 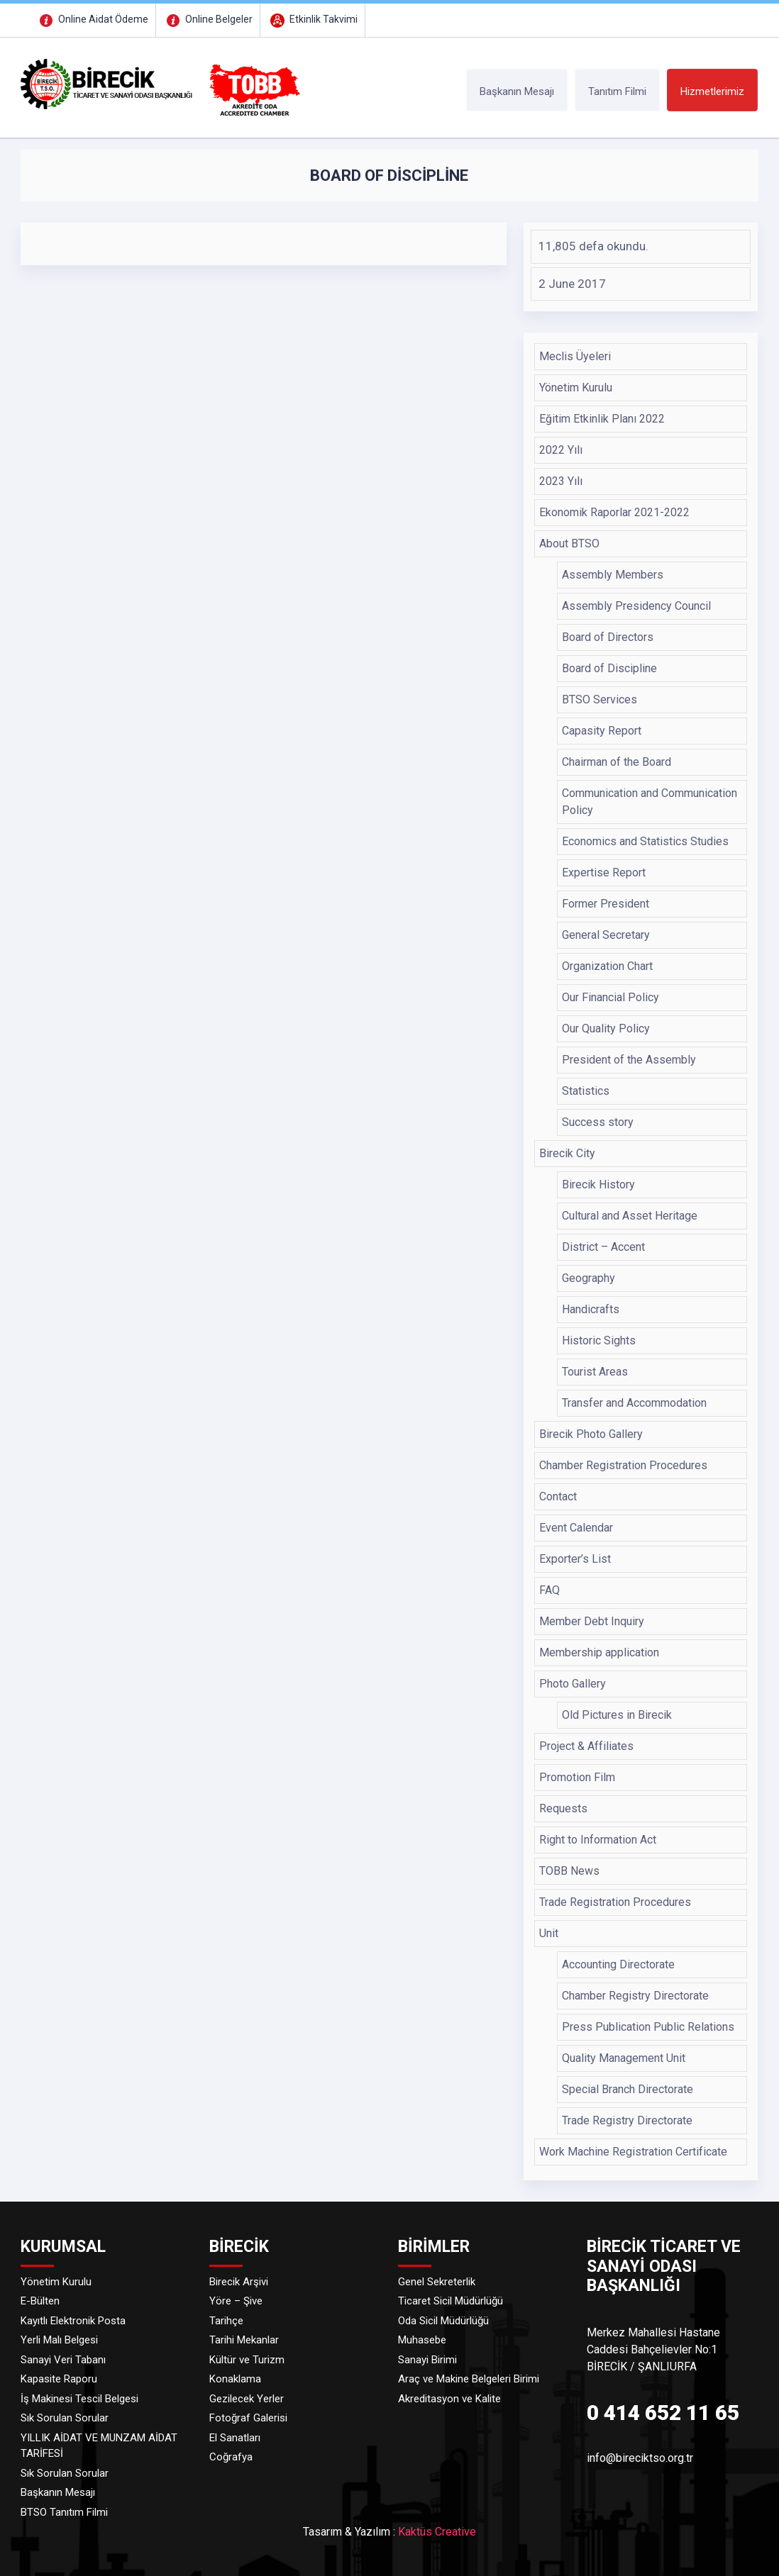 What do you see at coordinates (560, 450) in the screenshot?
I see `2022 Yılı` at bounding box center [560, 450].